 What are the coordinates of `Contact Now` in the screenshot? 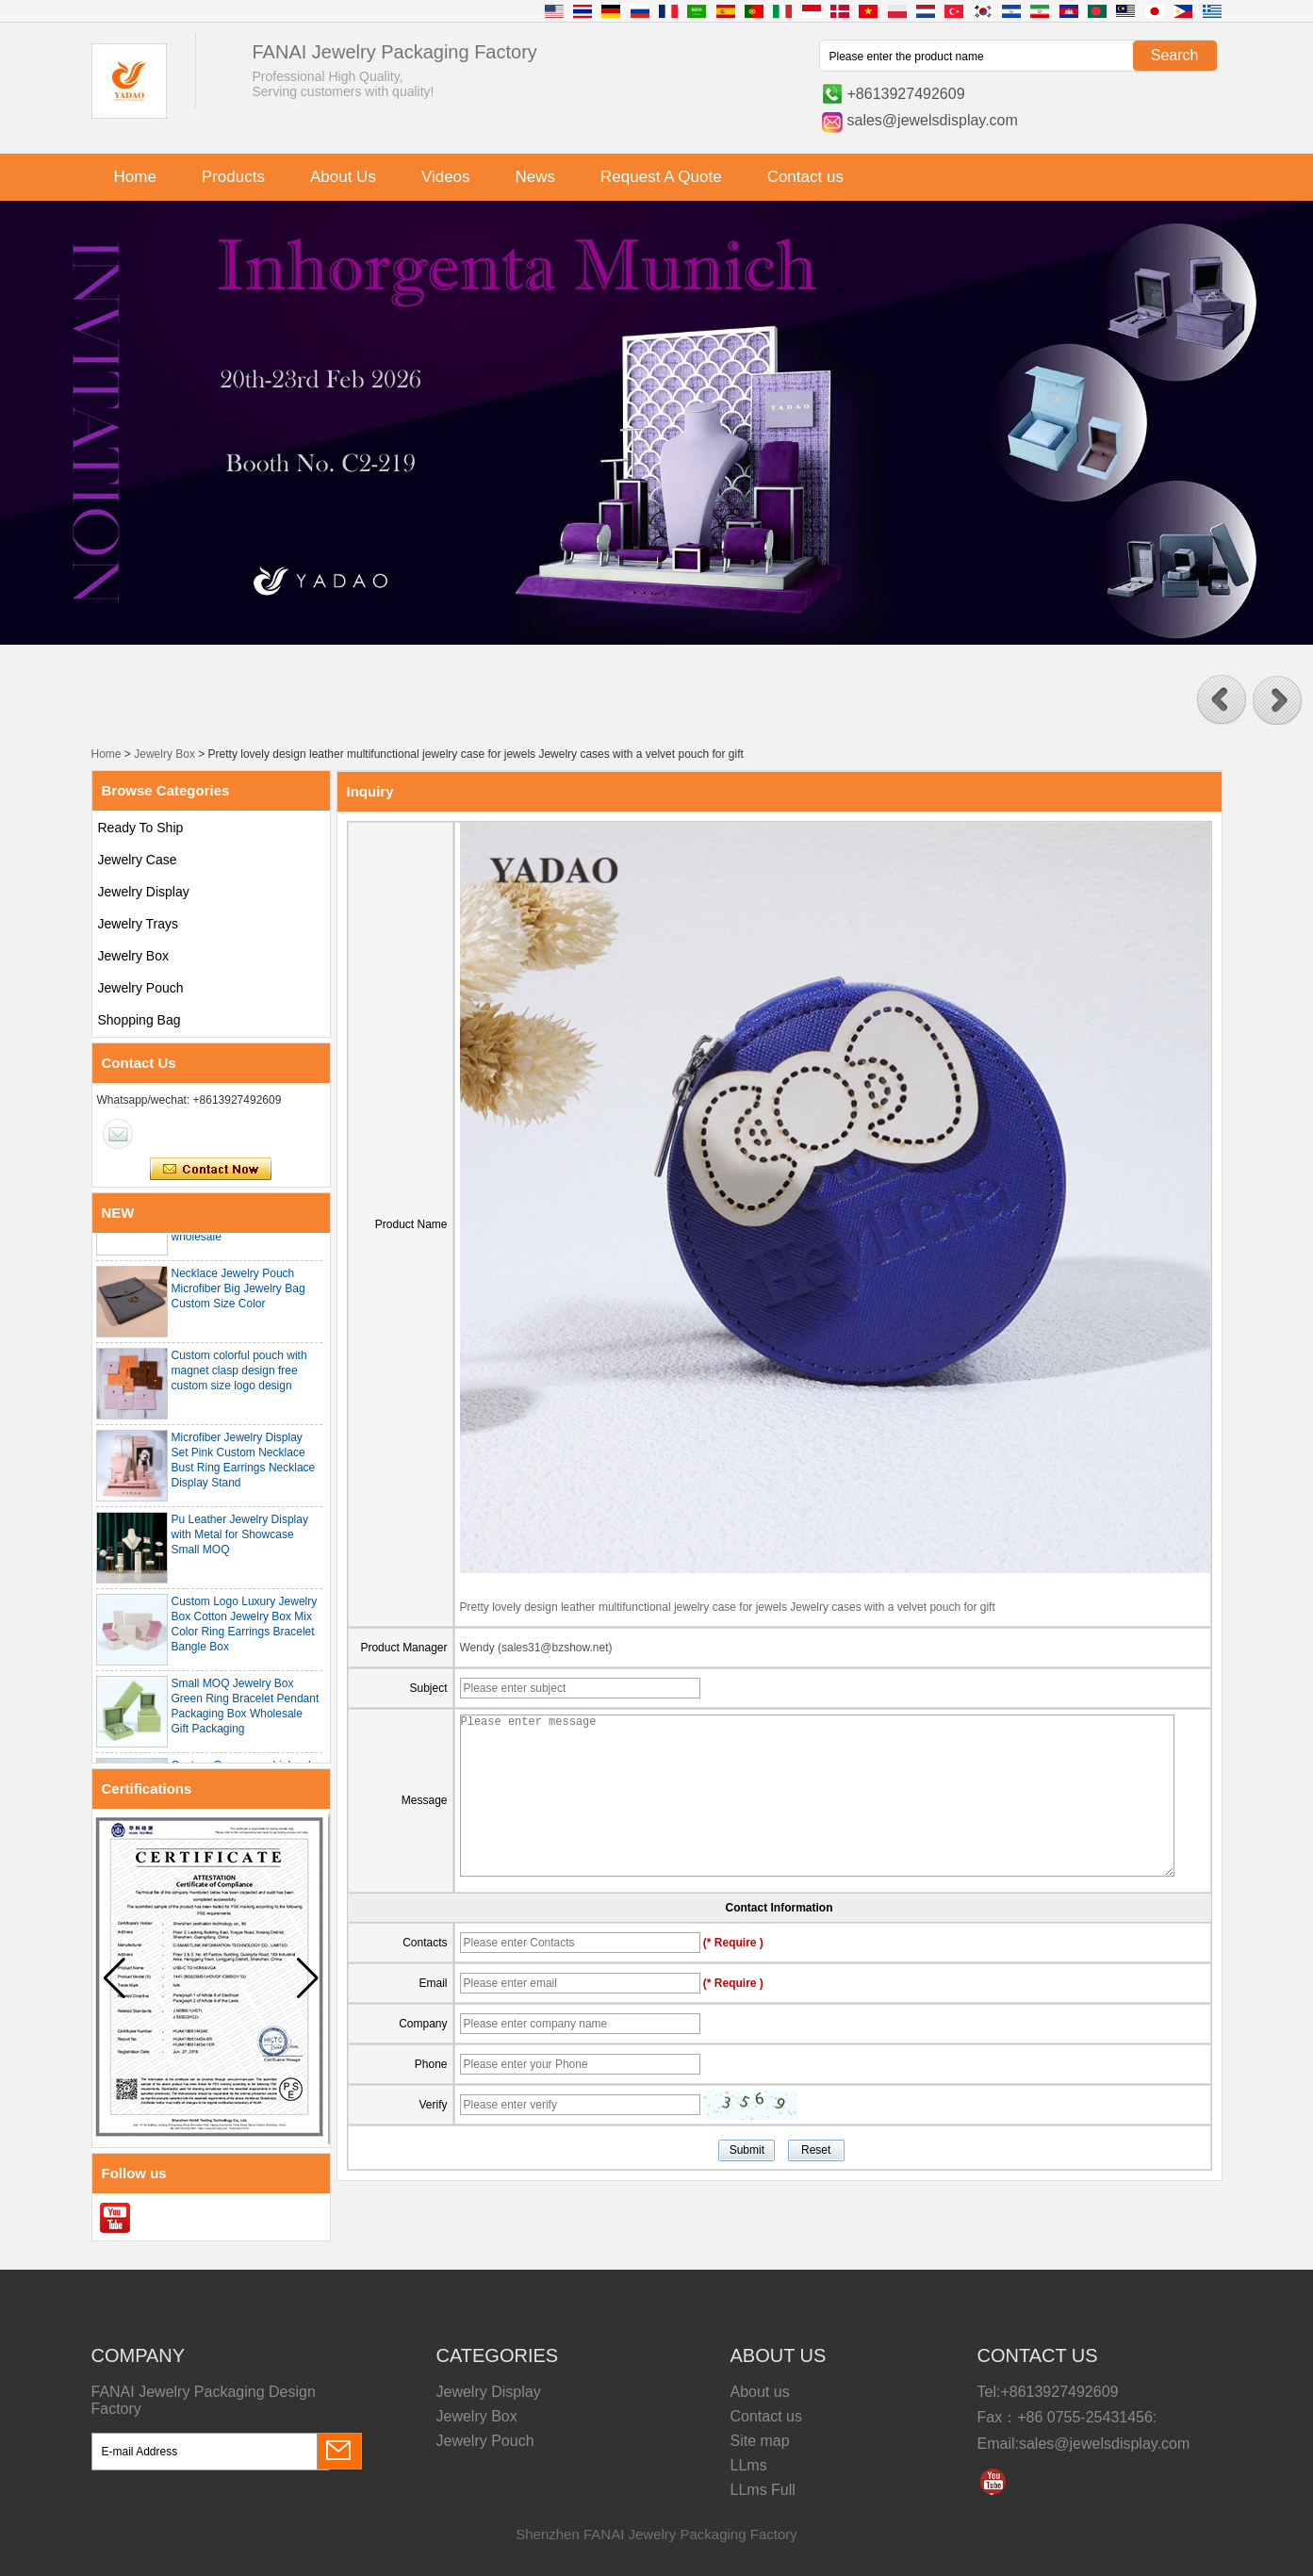 It's located at (210, 1169).